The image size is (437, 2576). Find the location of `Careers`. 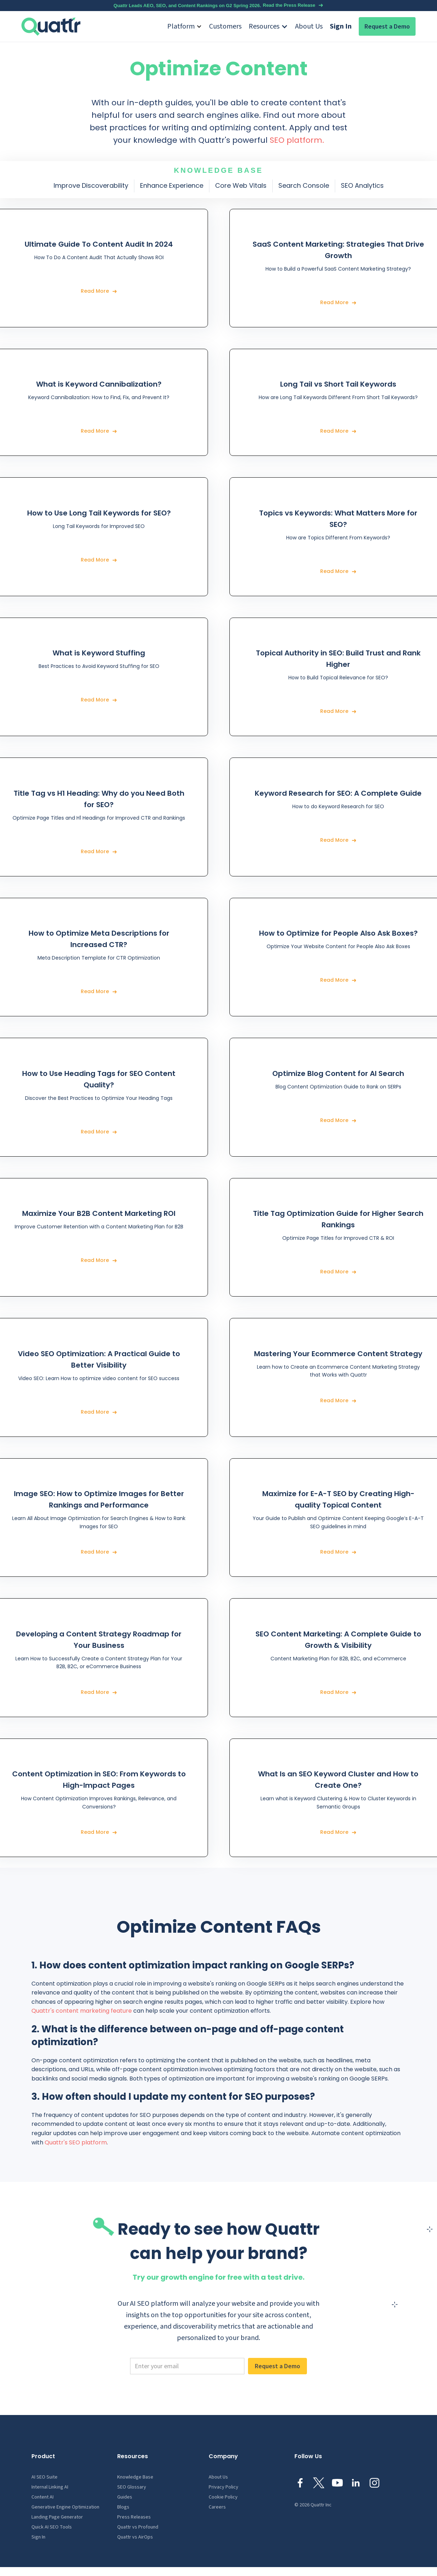

Careers is located at coordinates (217, 2507).